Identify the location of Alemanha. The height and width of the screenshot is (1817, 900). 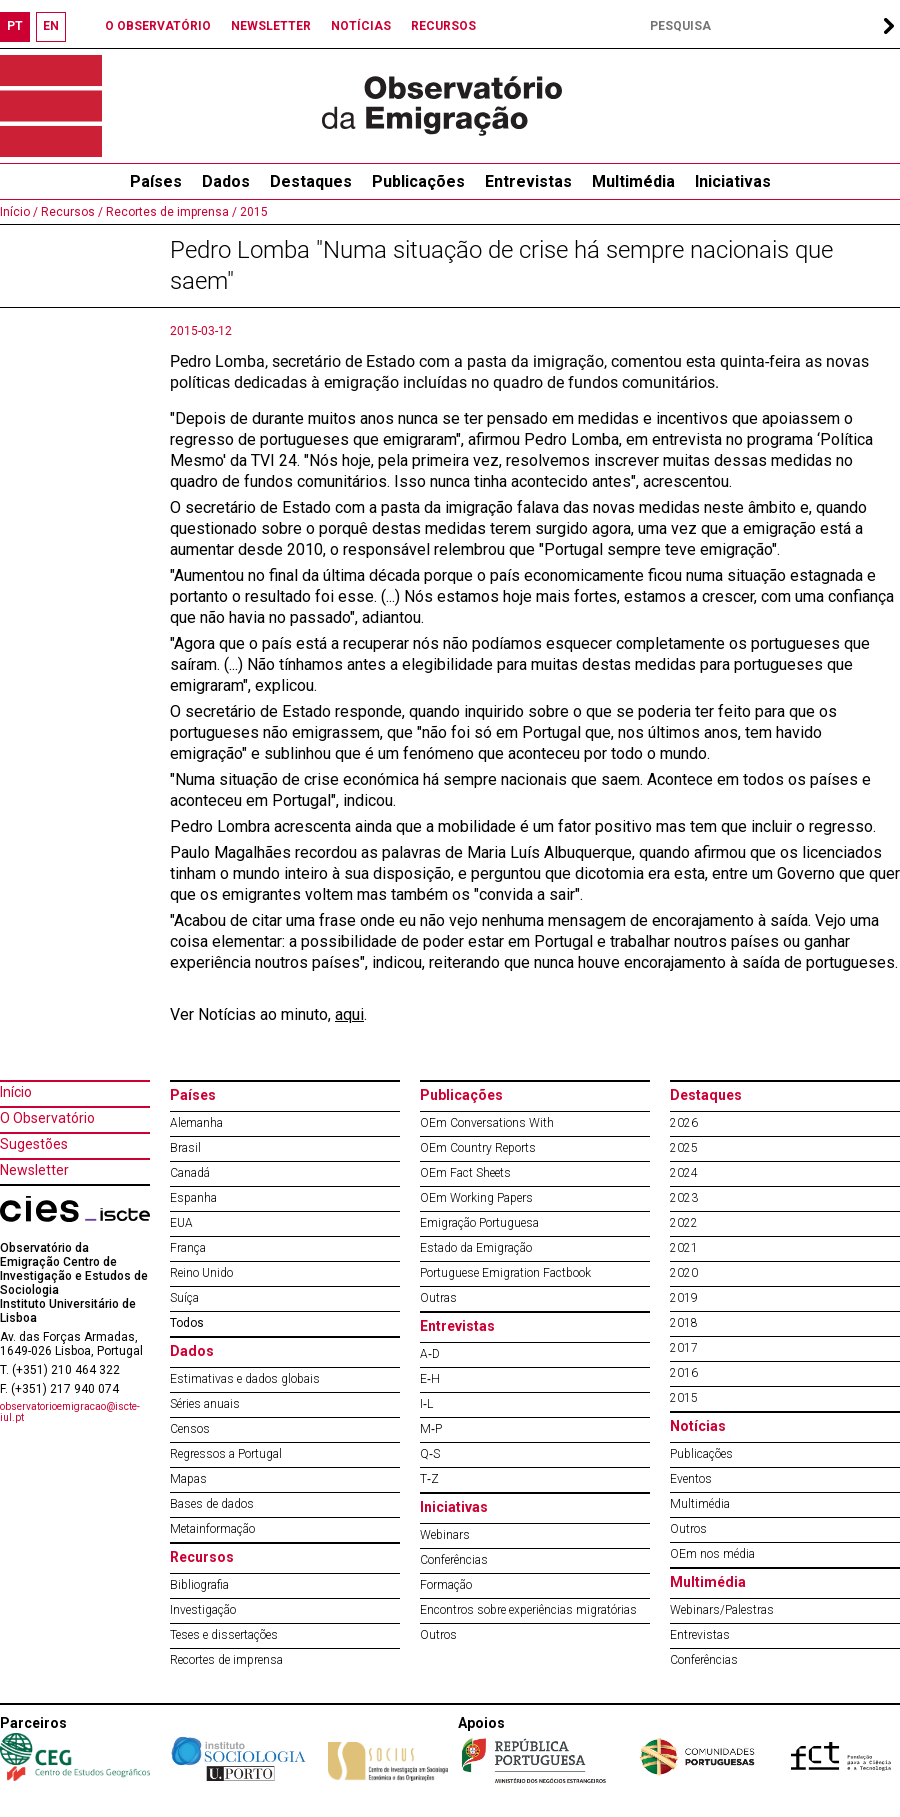
(196, 1123).